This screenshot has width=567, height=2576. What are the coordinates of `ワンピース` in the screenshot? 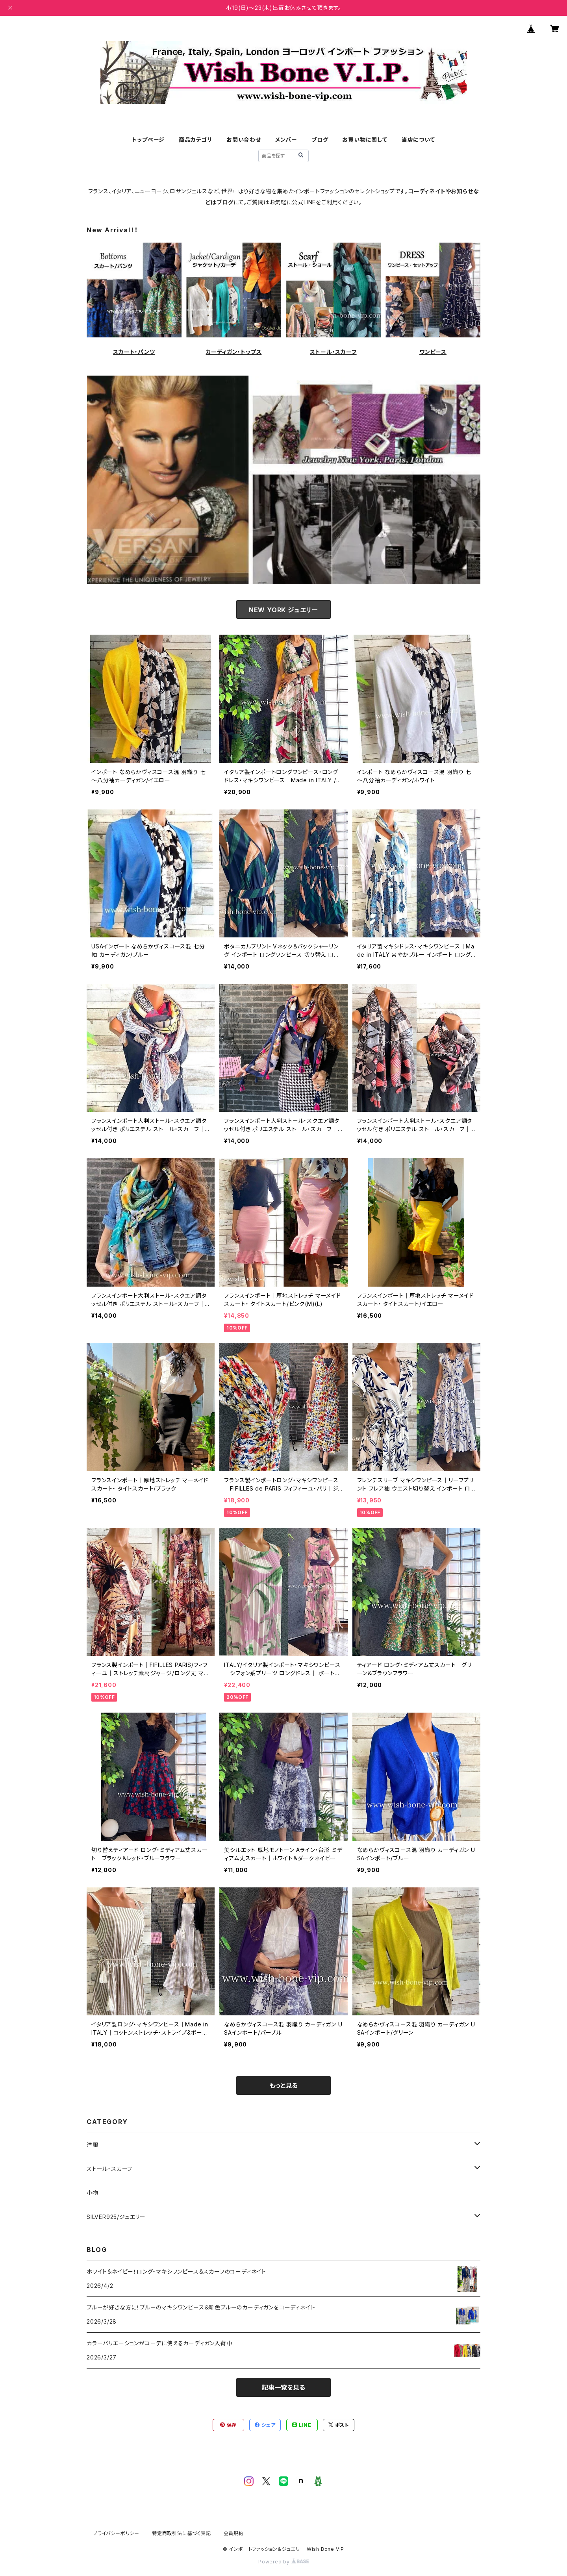 It's located at (433, 351).